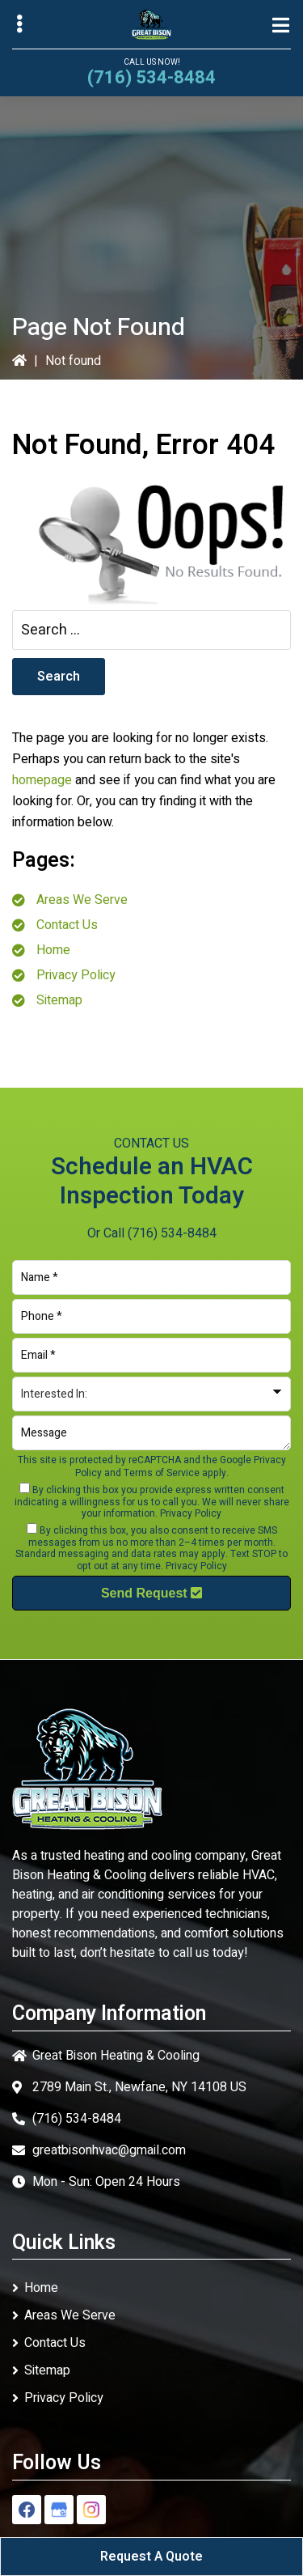 The image size is (303, 2576). Describe the element at coordinates (53, 950) in the screenshot. I see `Home` at that location.